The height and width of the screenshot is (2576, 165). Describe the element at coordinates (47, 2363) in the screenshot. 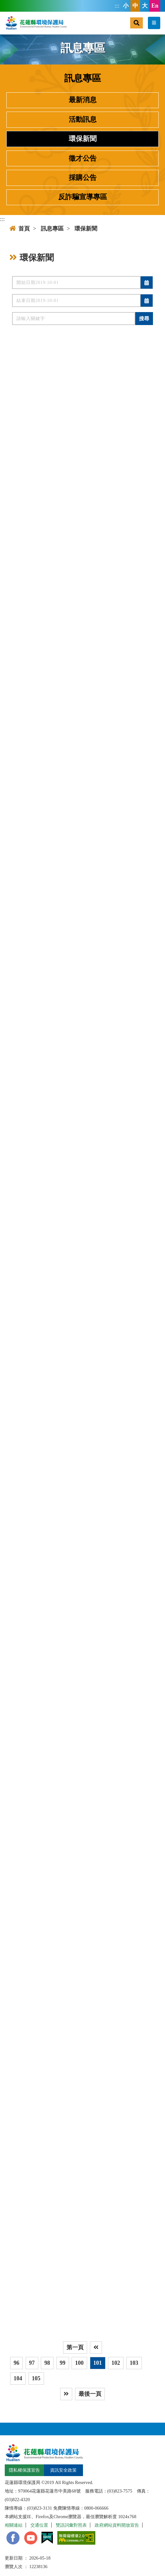

I see `98` at that location.